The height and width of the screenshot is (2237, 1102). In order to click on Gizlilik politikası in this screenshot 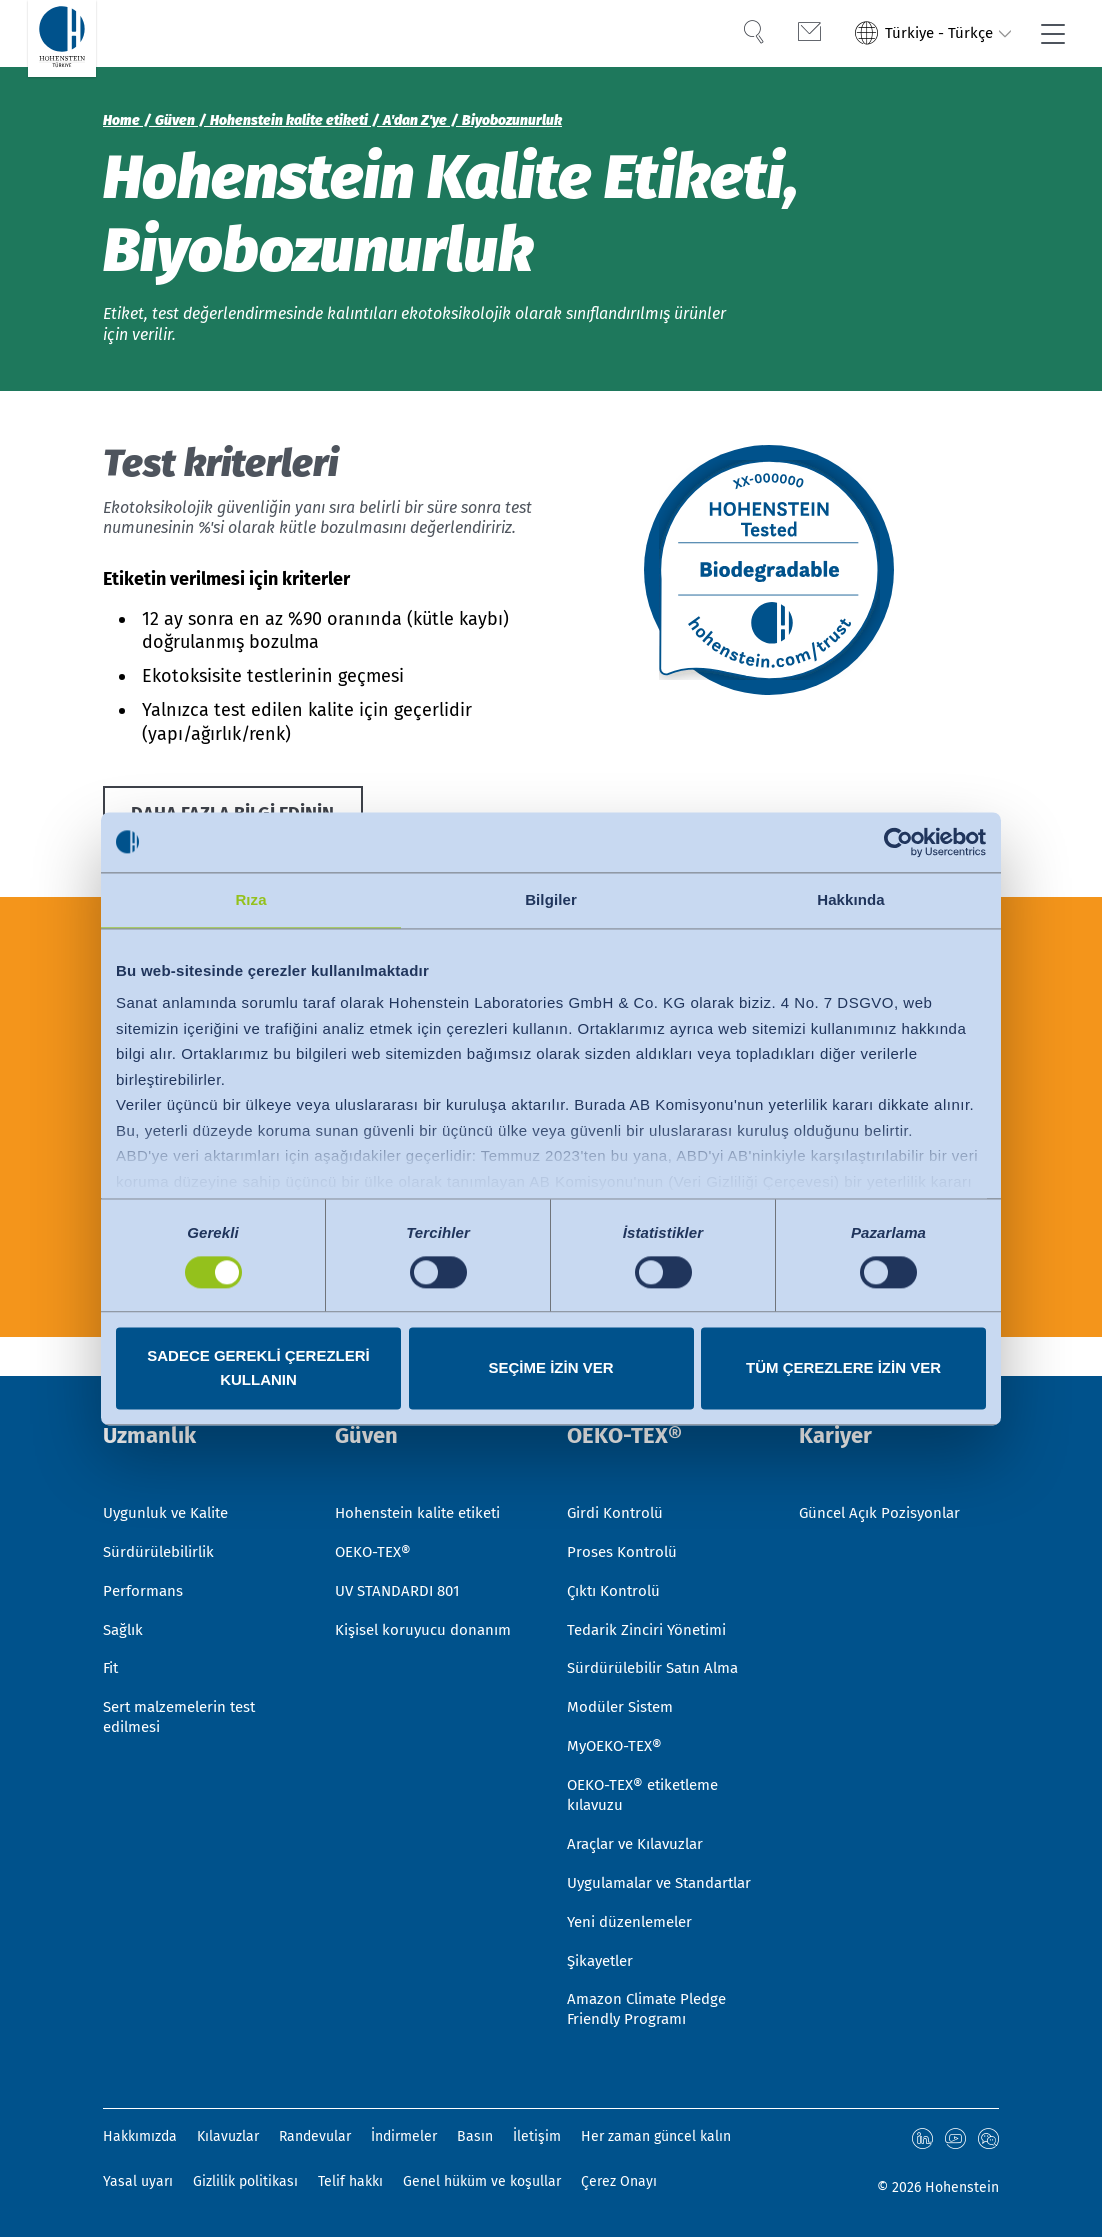, I will do `click(245, 2181)`.